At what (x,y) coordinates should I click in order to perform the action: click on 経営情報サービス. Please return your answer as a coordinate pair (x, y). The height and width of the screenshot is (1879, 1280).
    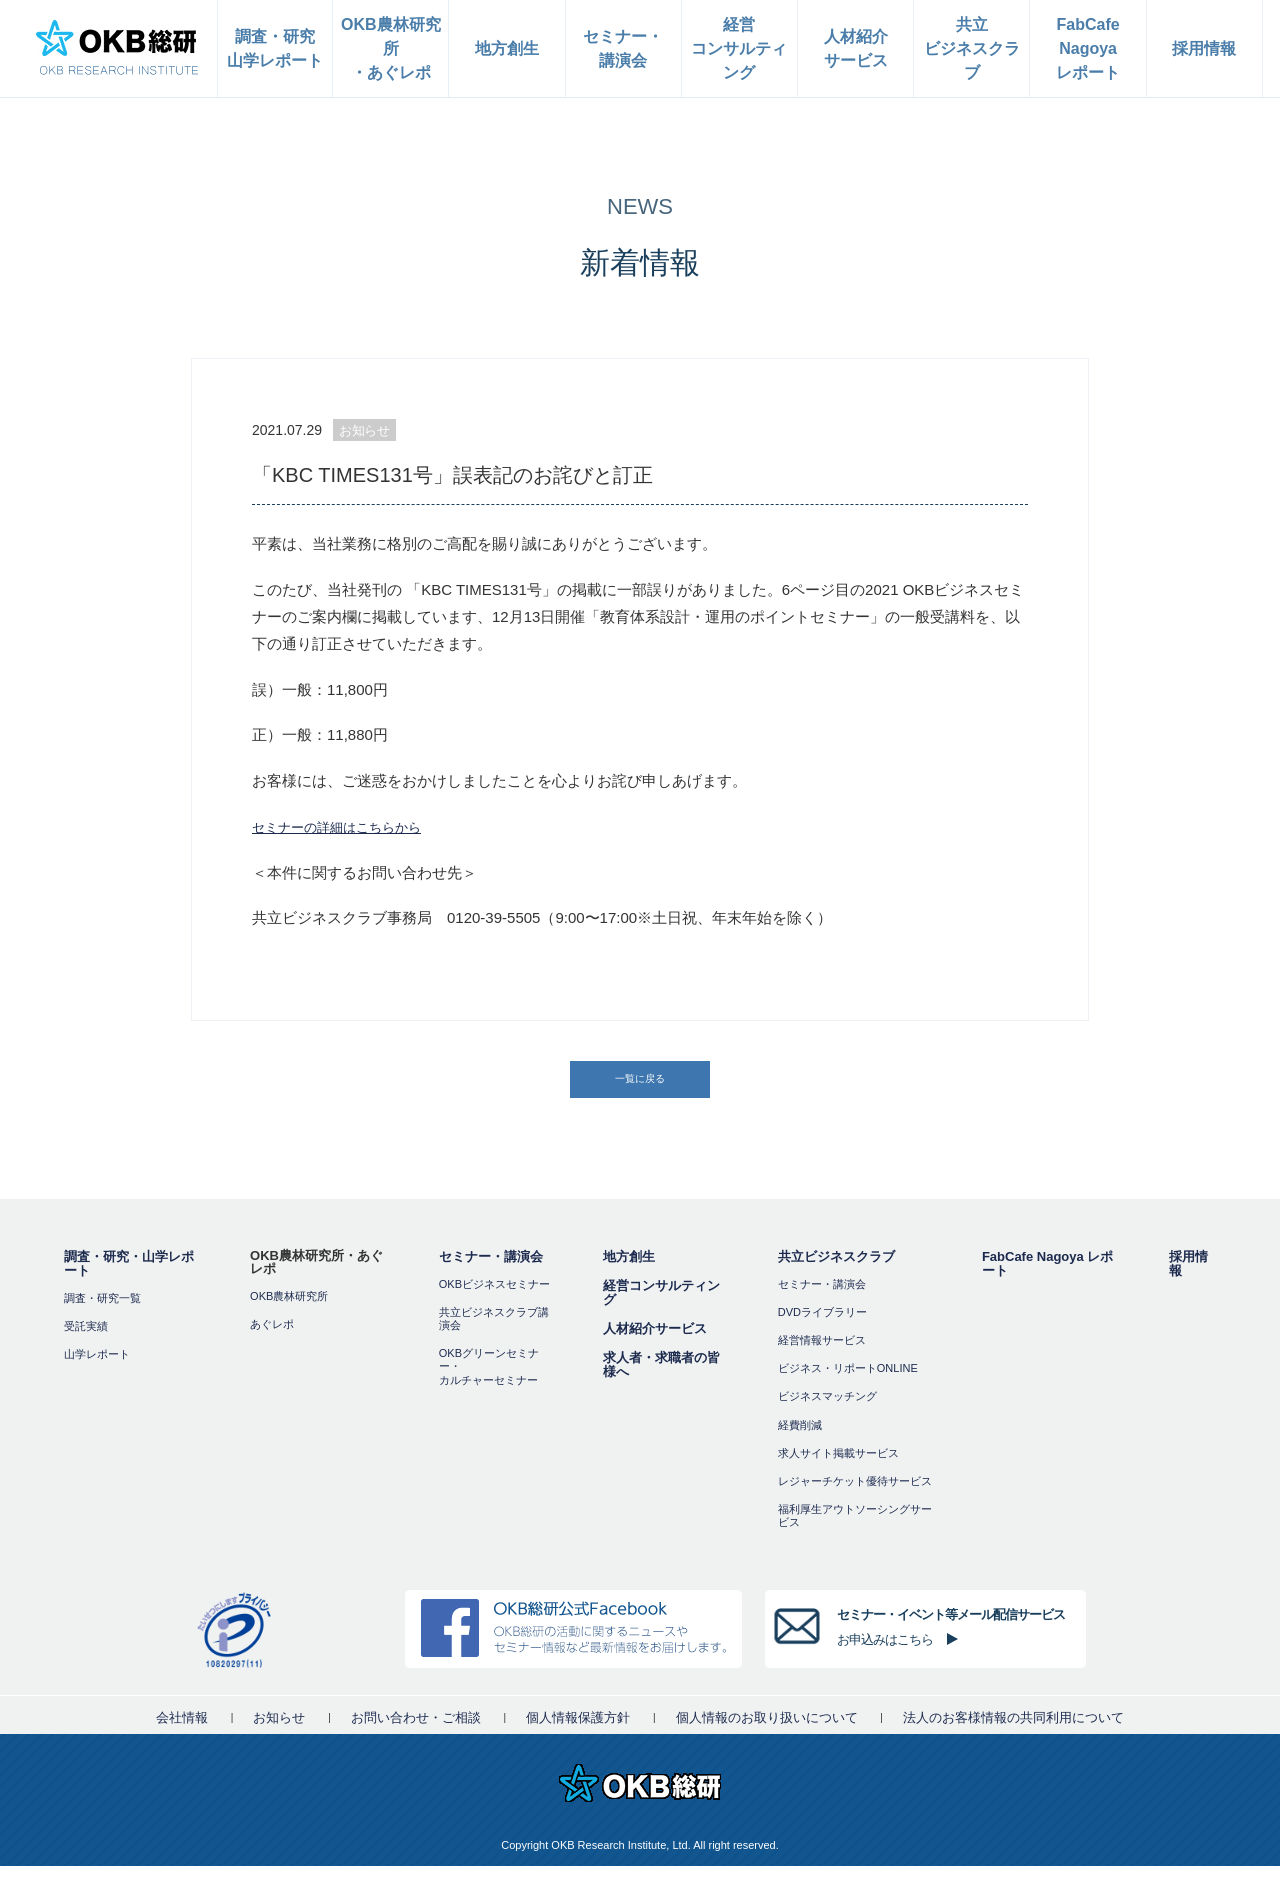
    Looking at the image, I should click on (822, 1353).